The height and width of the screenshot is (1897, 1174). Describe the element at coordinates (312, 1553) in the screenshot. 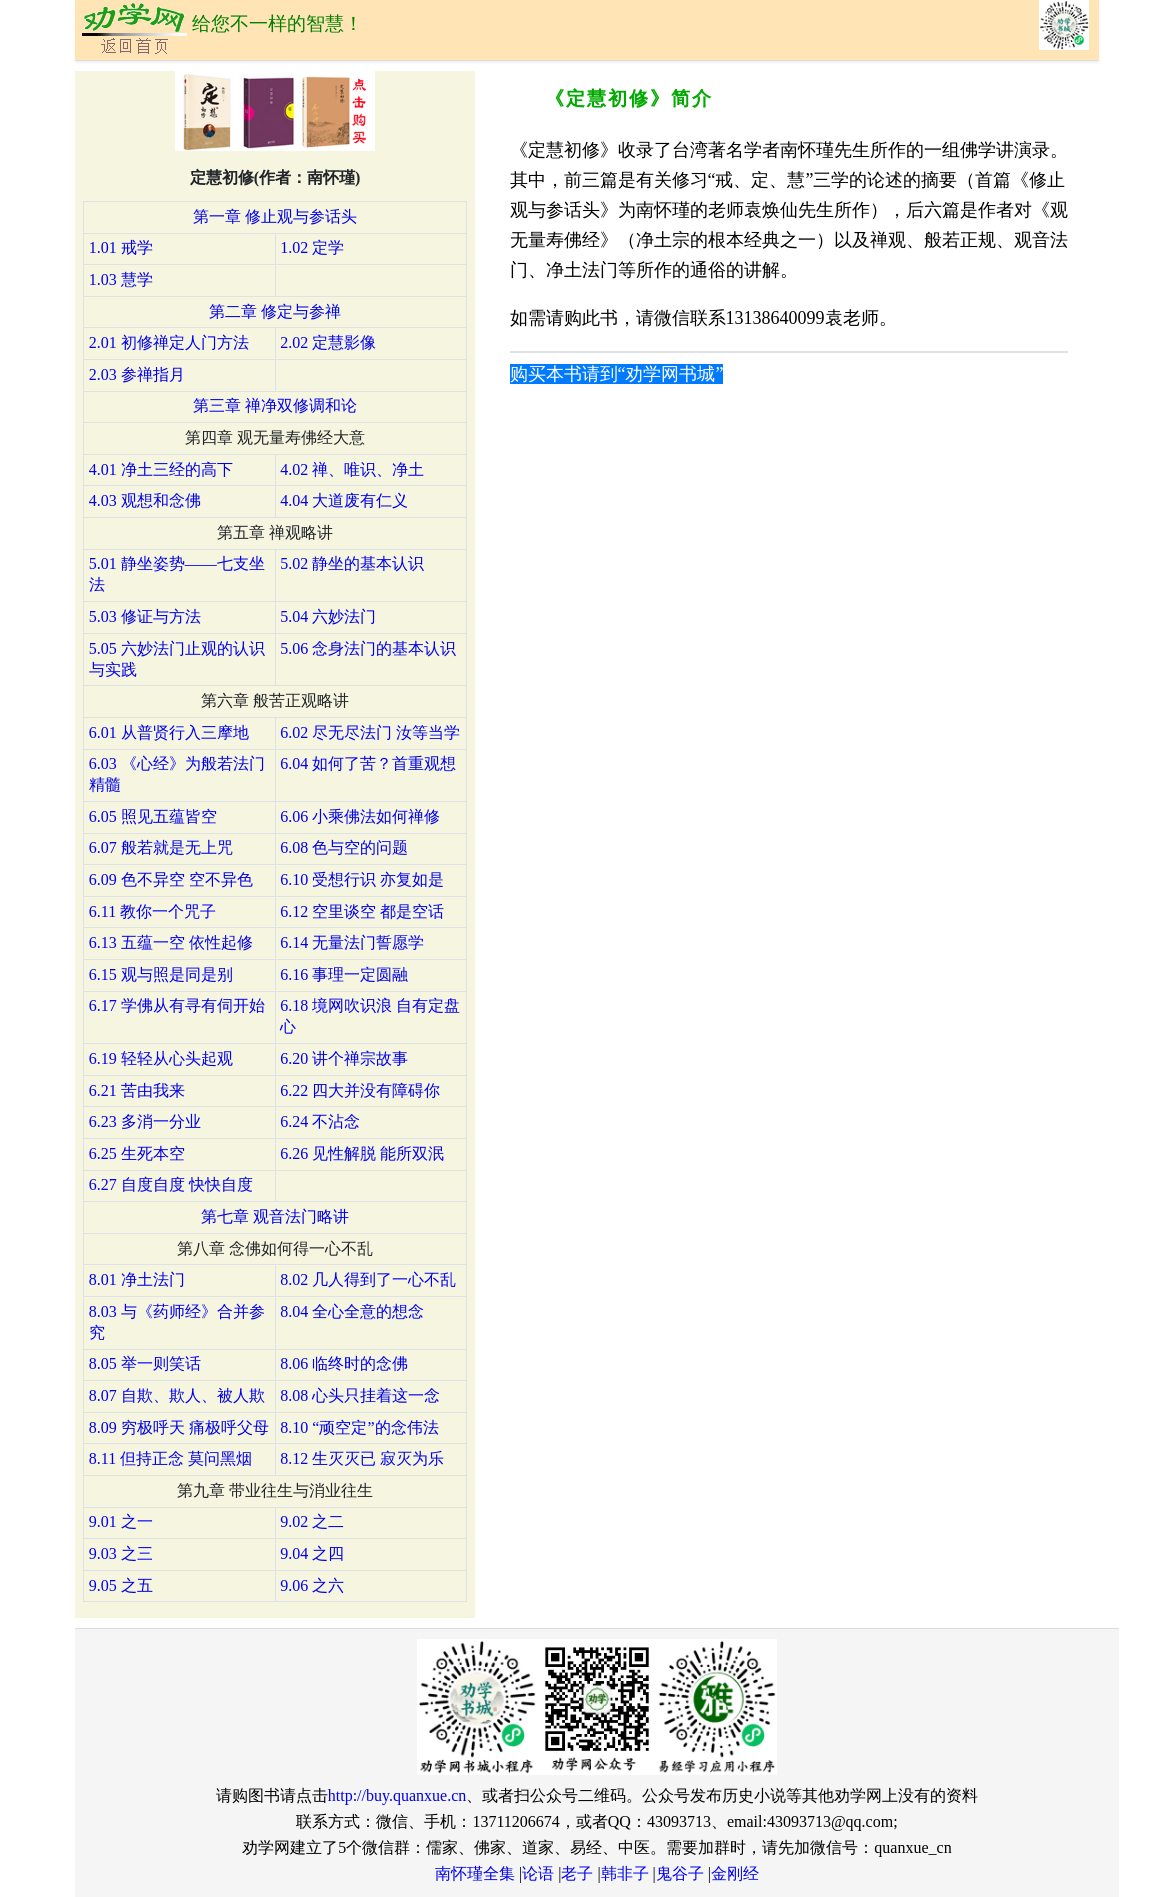

I see `9.04 之四` at that location.